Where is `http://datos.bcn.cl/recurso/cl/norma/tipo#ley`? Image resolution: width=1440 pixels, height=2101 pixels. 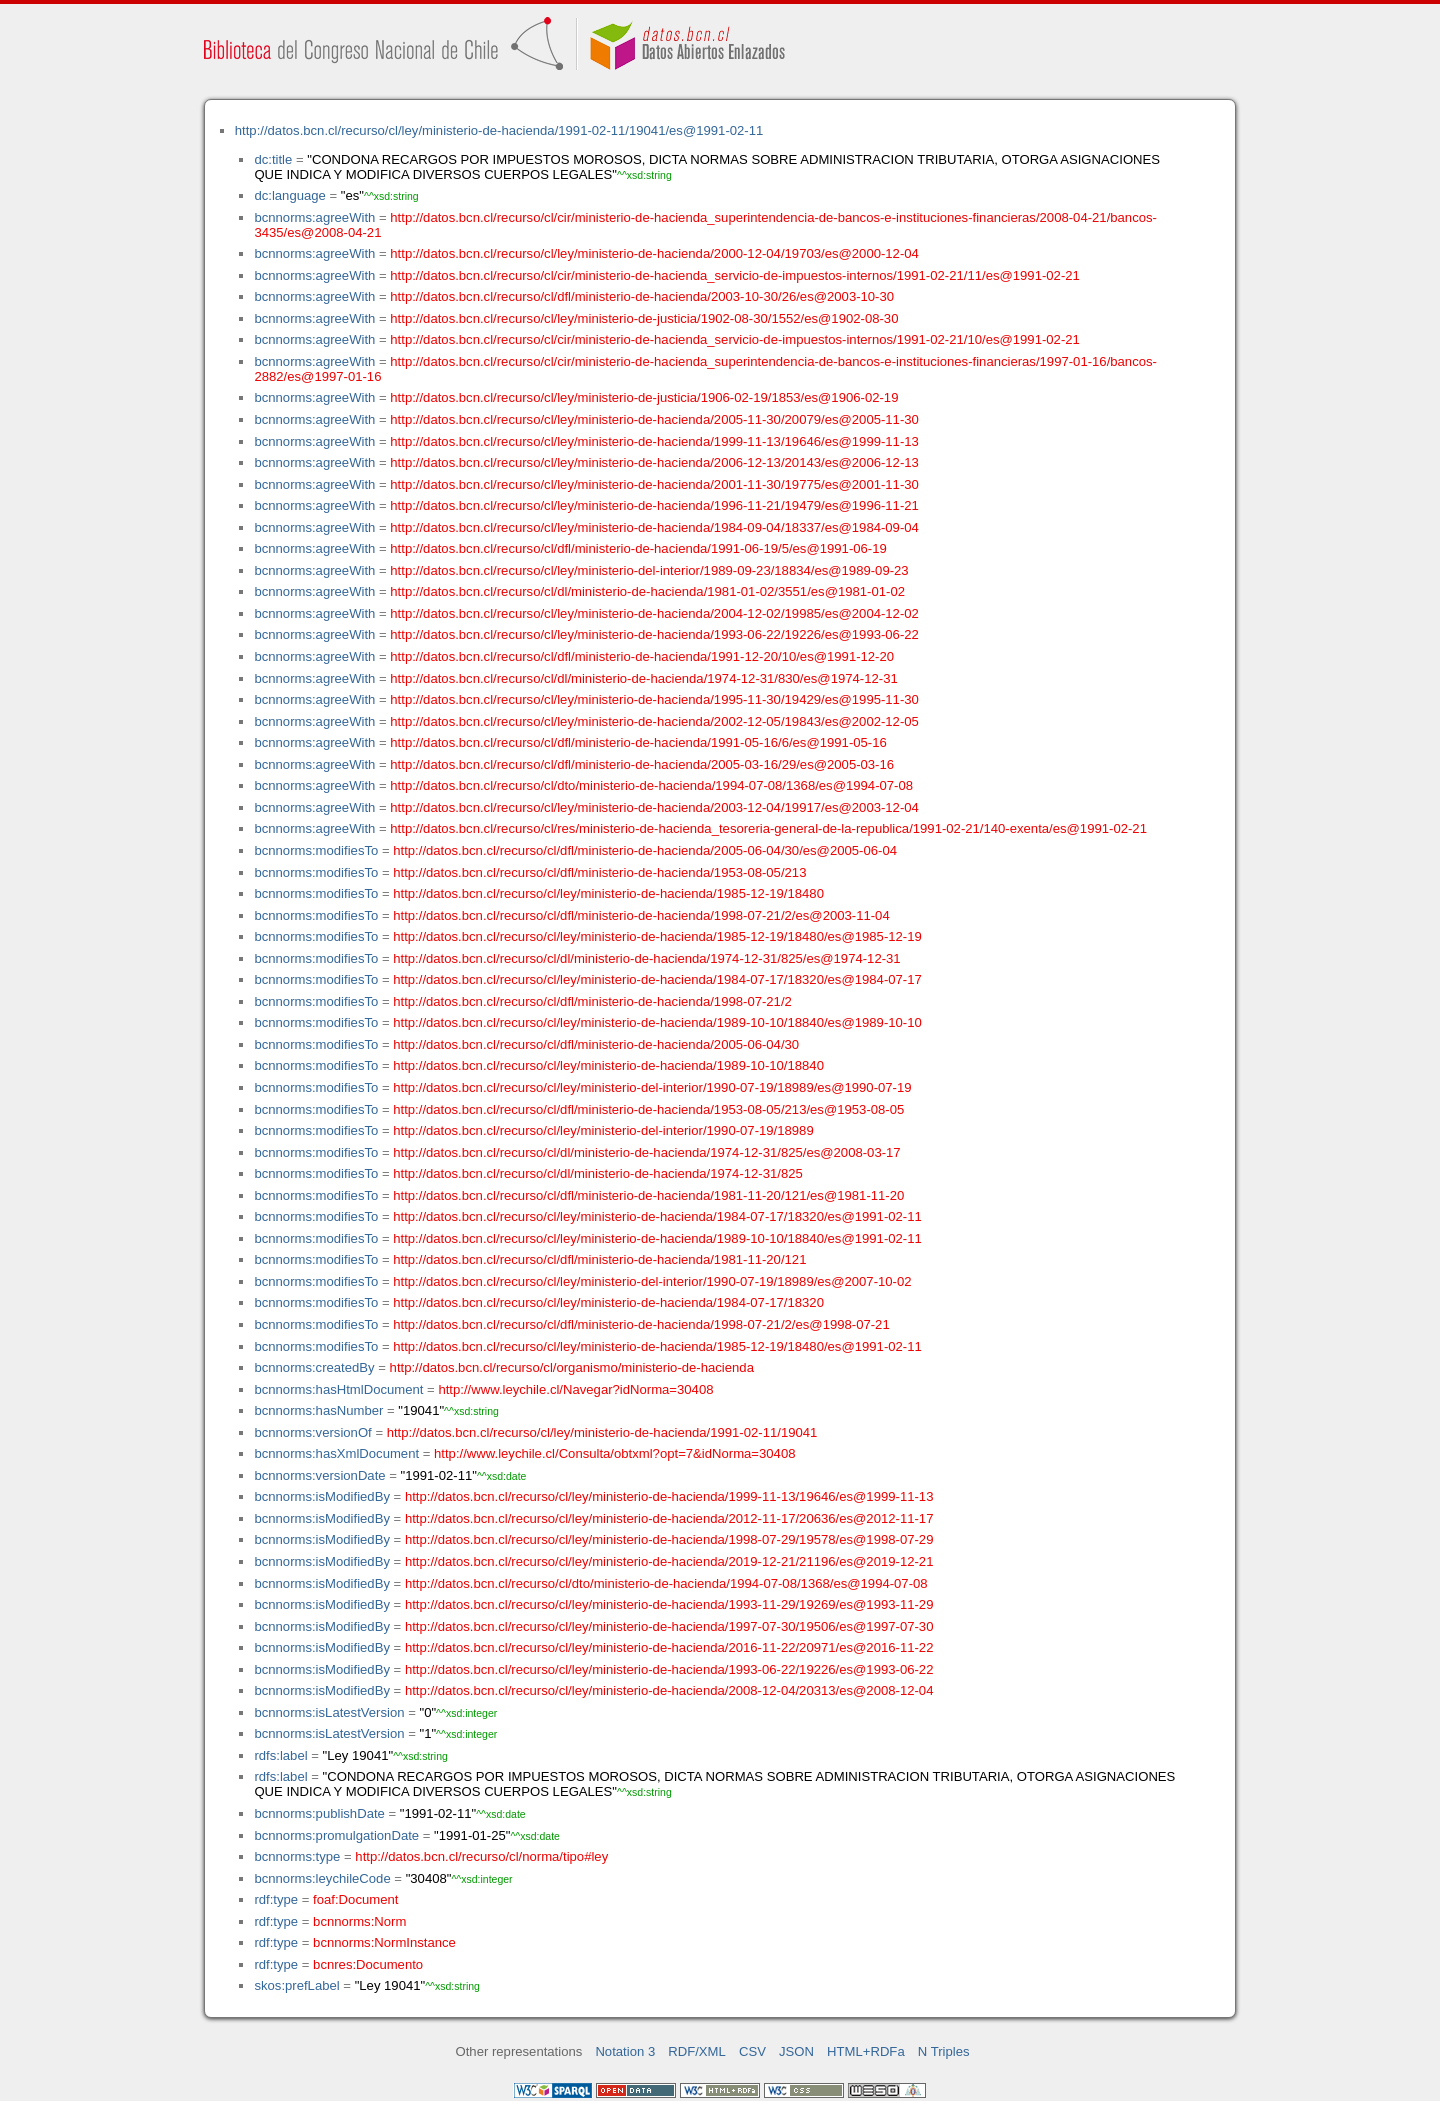
http://datos.bcn.cl/recurso/cl/norma/tipo#ley is located at coordinates (481, 1856).